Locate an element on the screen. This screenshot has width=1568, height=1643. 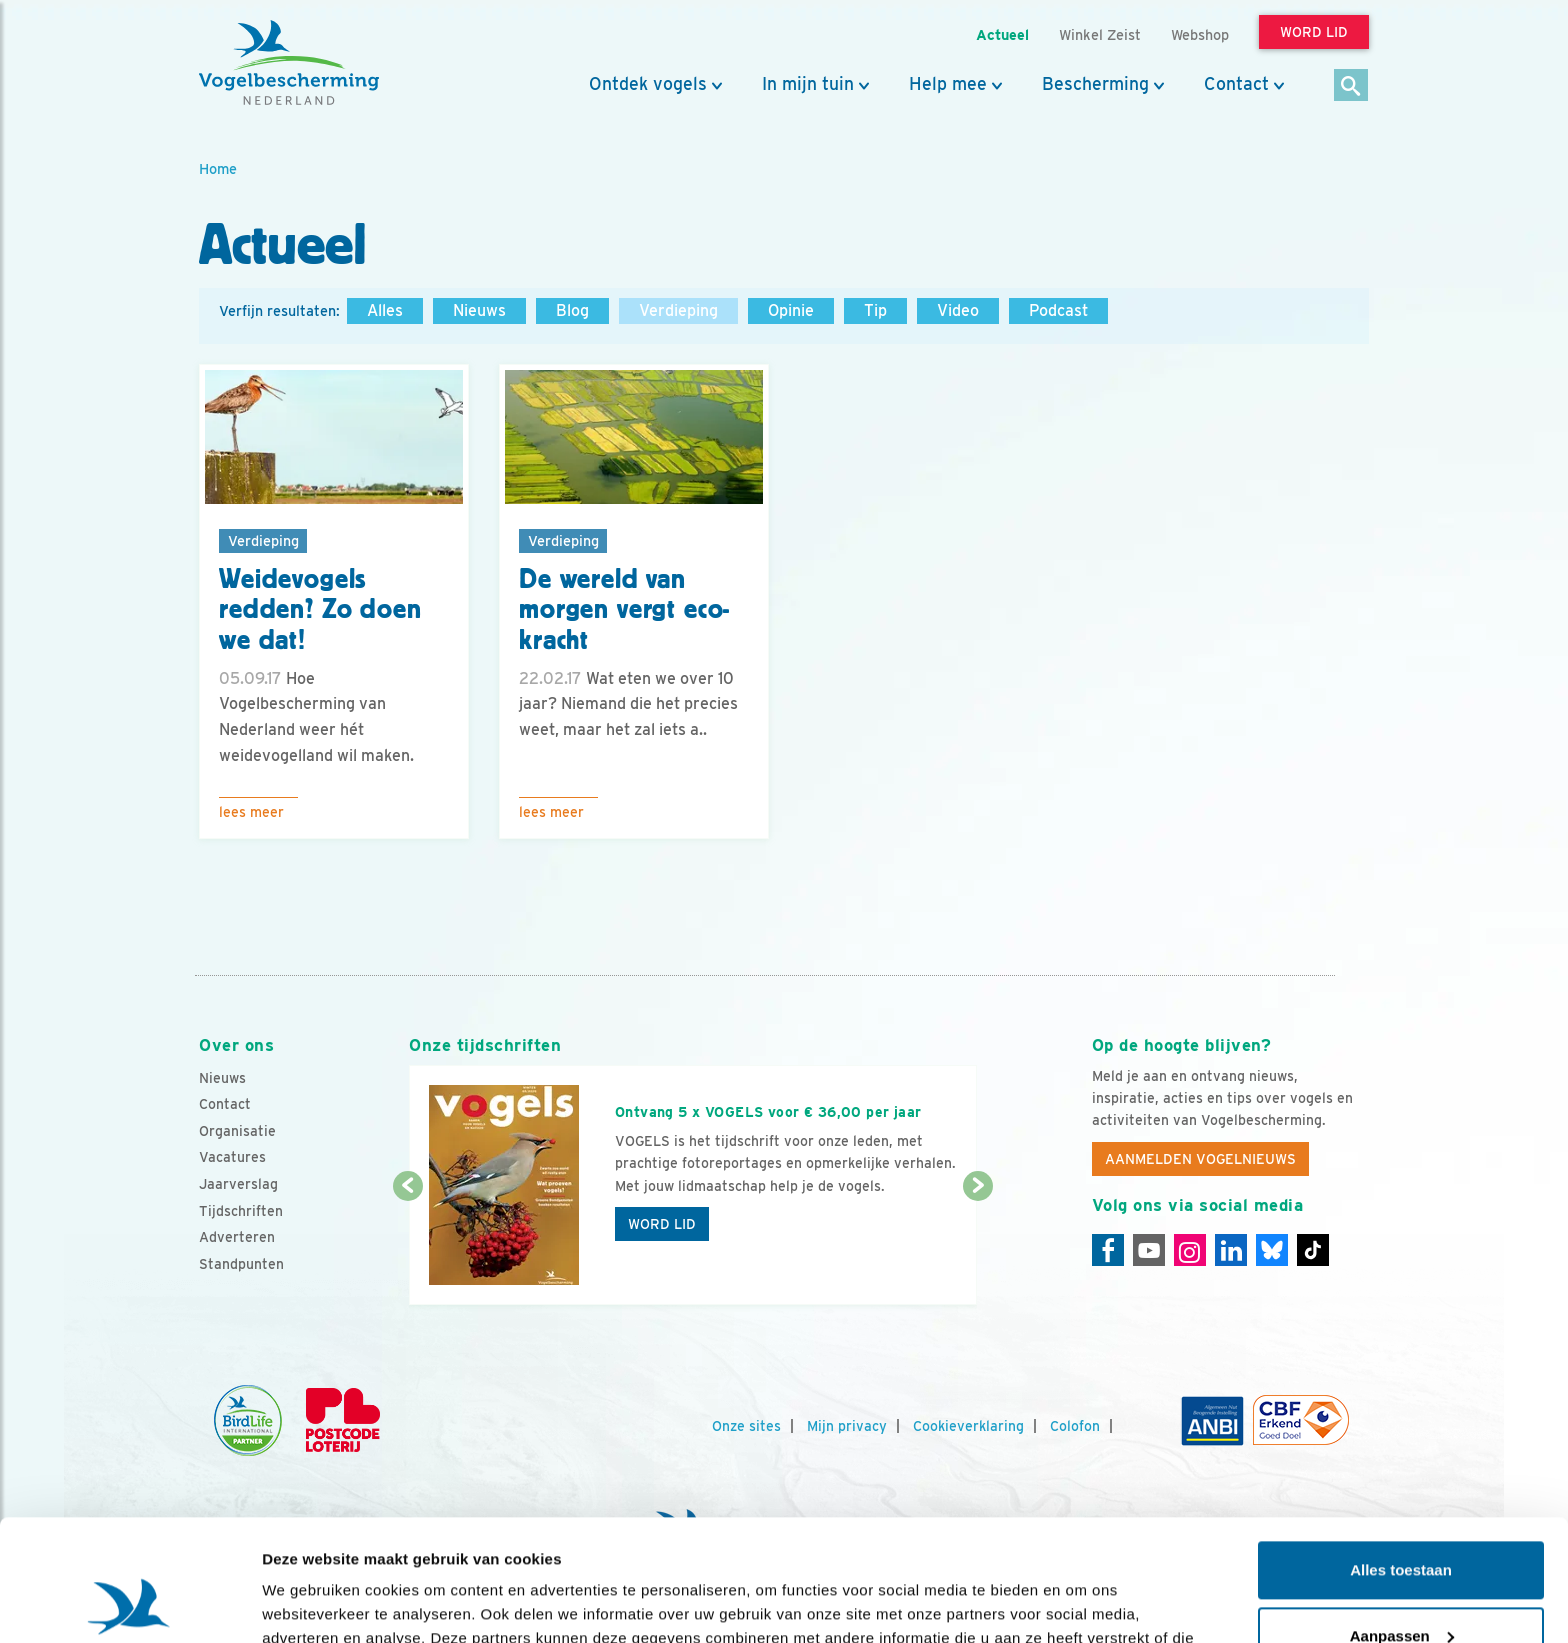
[Linkedin] is located at coordinates (1231, 1250).